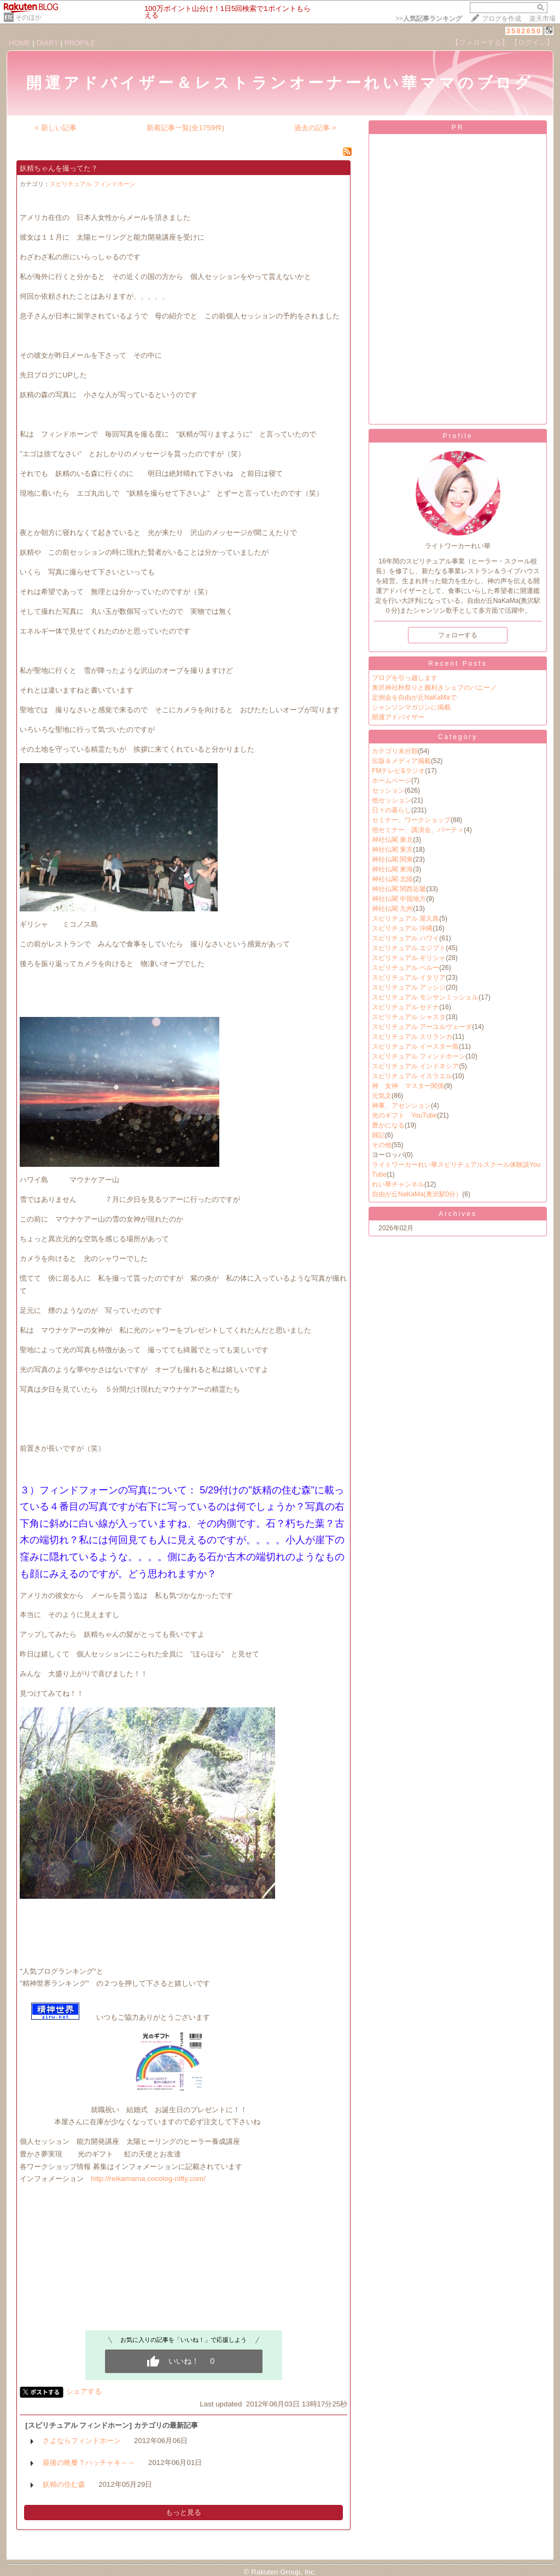 Image resolution: width=560 pixels, height=2576 pixels. Describe the element at coordinates (405, 938) in the screenshot. I see `スピリチュアル ハワイ` at that location.